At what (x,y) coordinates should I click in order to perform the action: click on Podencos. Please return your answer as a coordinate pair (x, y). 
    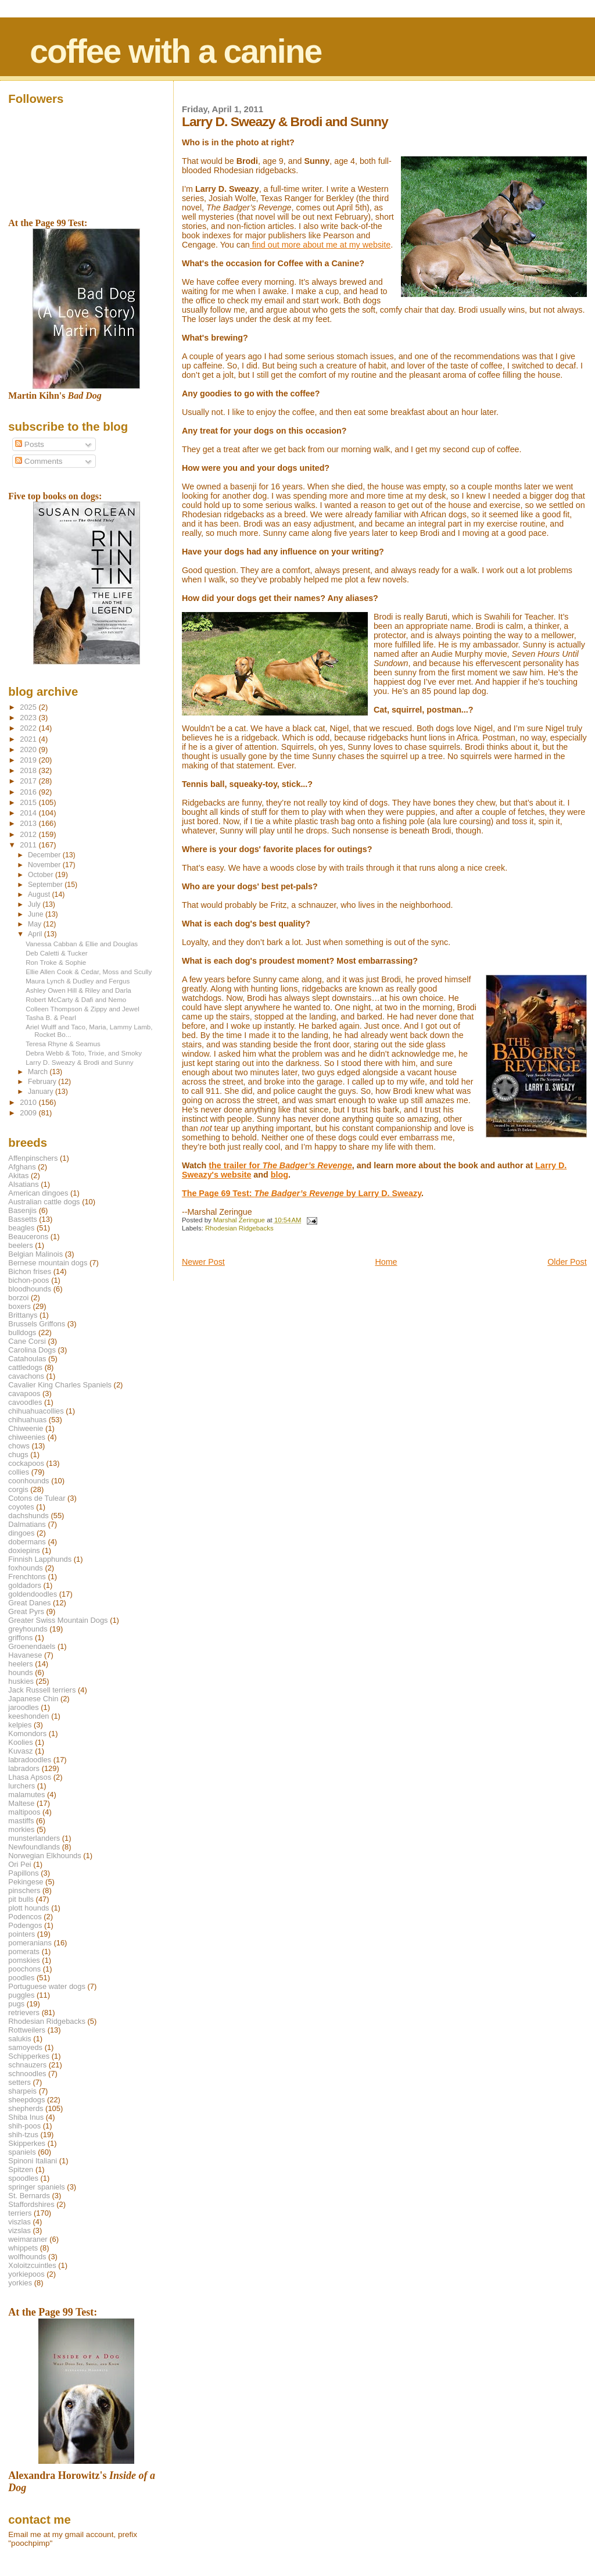
    Looking at the image, I should click on (24, 1916).